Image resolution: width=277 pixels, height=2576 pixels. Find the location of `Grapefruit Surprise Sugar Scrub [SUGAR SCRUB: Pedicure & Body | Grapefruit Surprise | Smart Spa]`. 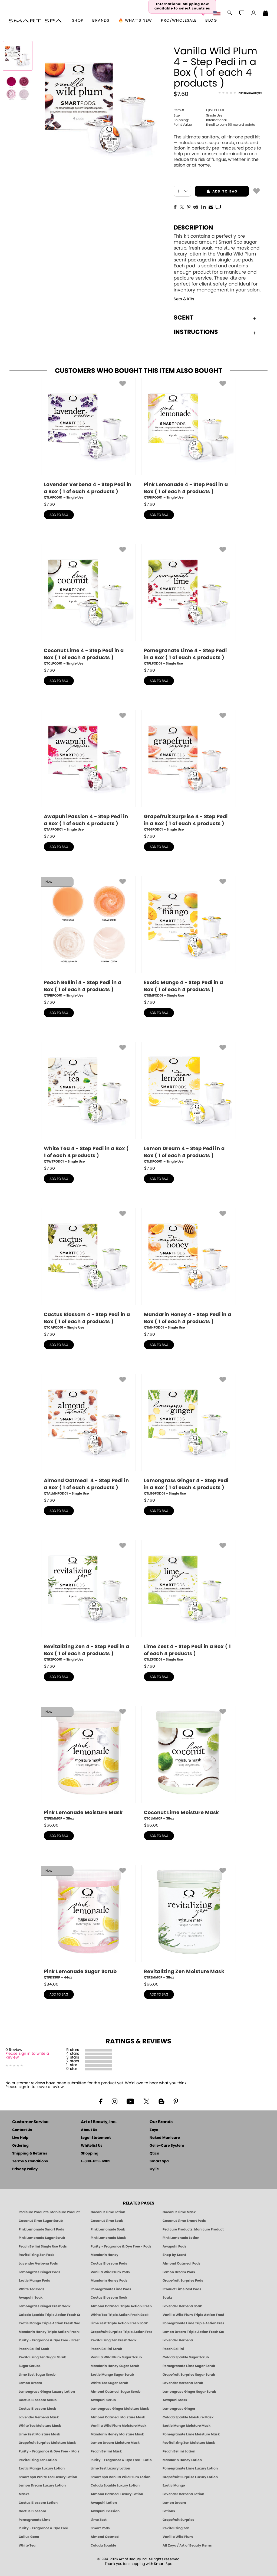

Grapefruit Surprise Sugar Scrub [SUGAR SCRUB: Pedicure & Body | Grapefruit Surprise | Smart Spa] is located at coordinates (189, 2374).